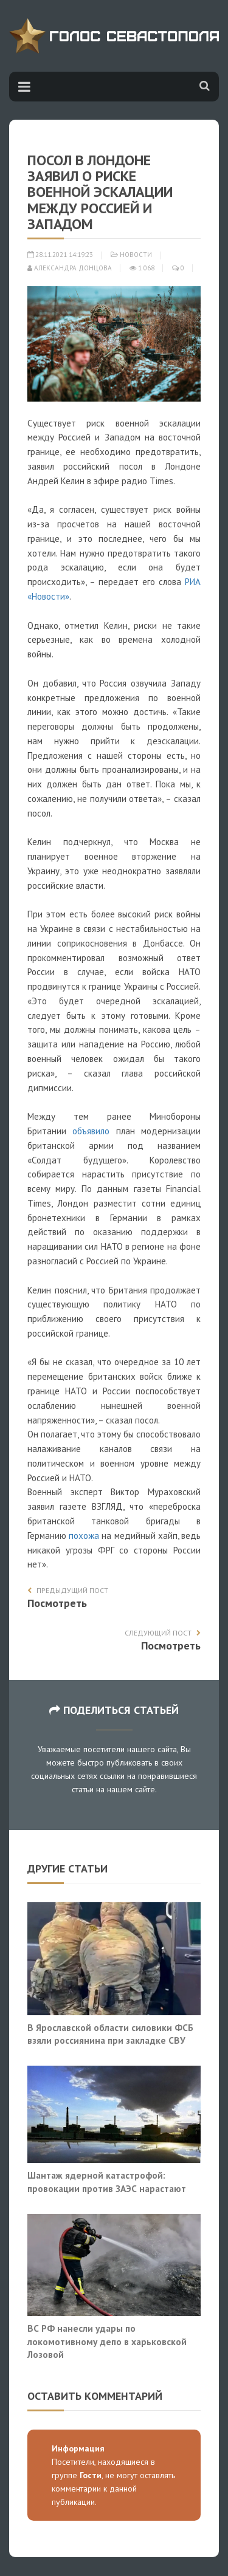 The image size is (228, 2576). What do you see at coordinates (69, 268) in the screenshot?
I see `Александра Донцова` at bounding box center [69, 268].